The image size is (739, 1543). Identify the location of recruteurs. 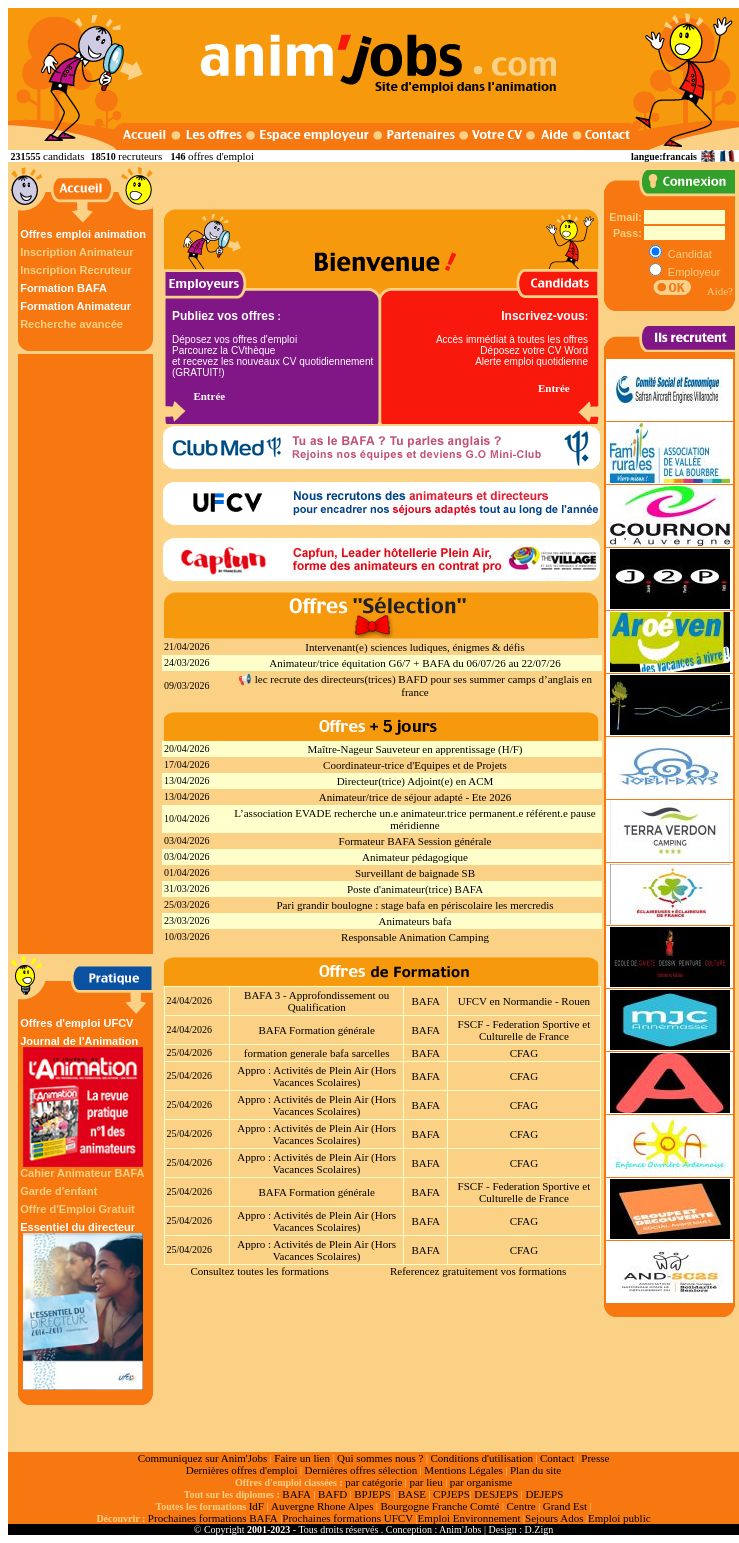
(140, 156).